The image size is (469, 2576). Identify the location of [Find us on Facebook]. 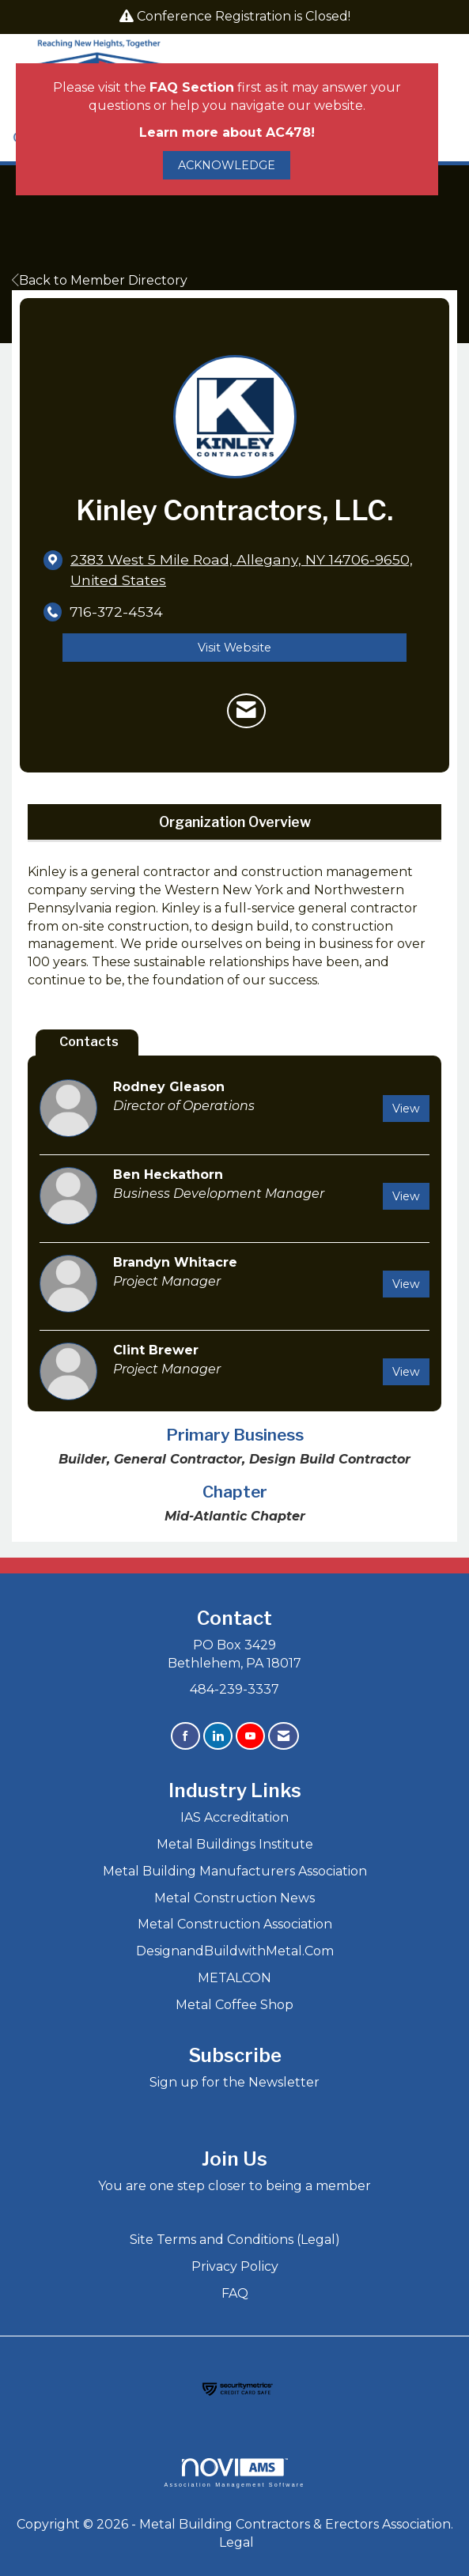
(185, 1736).